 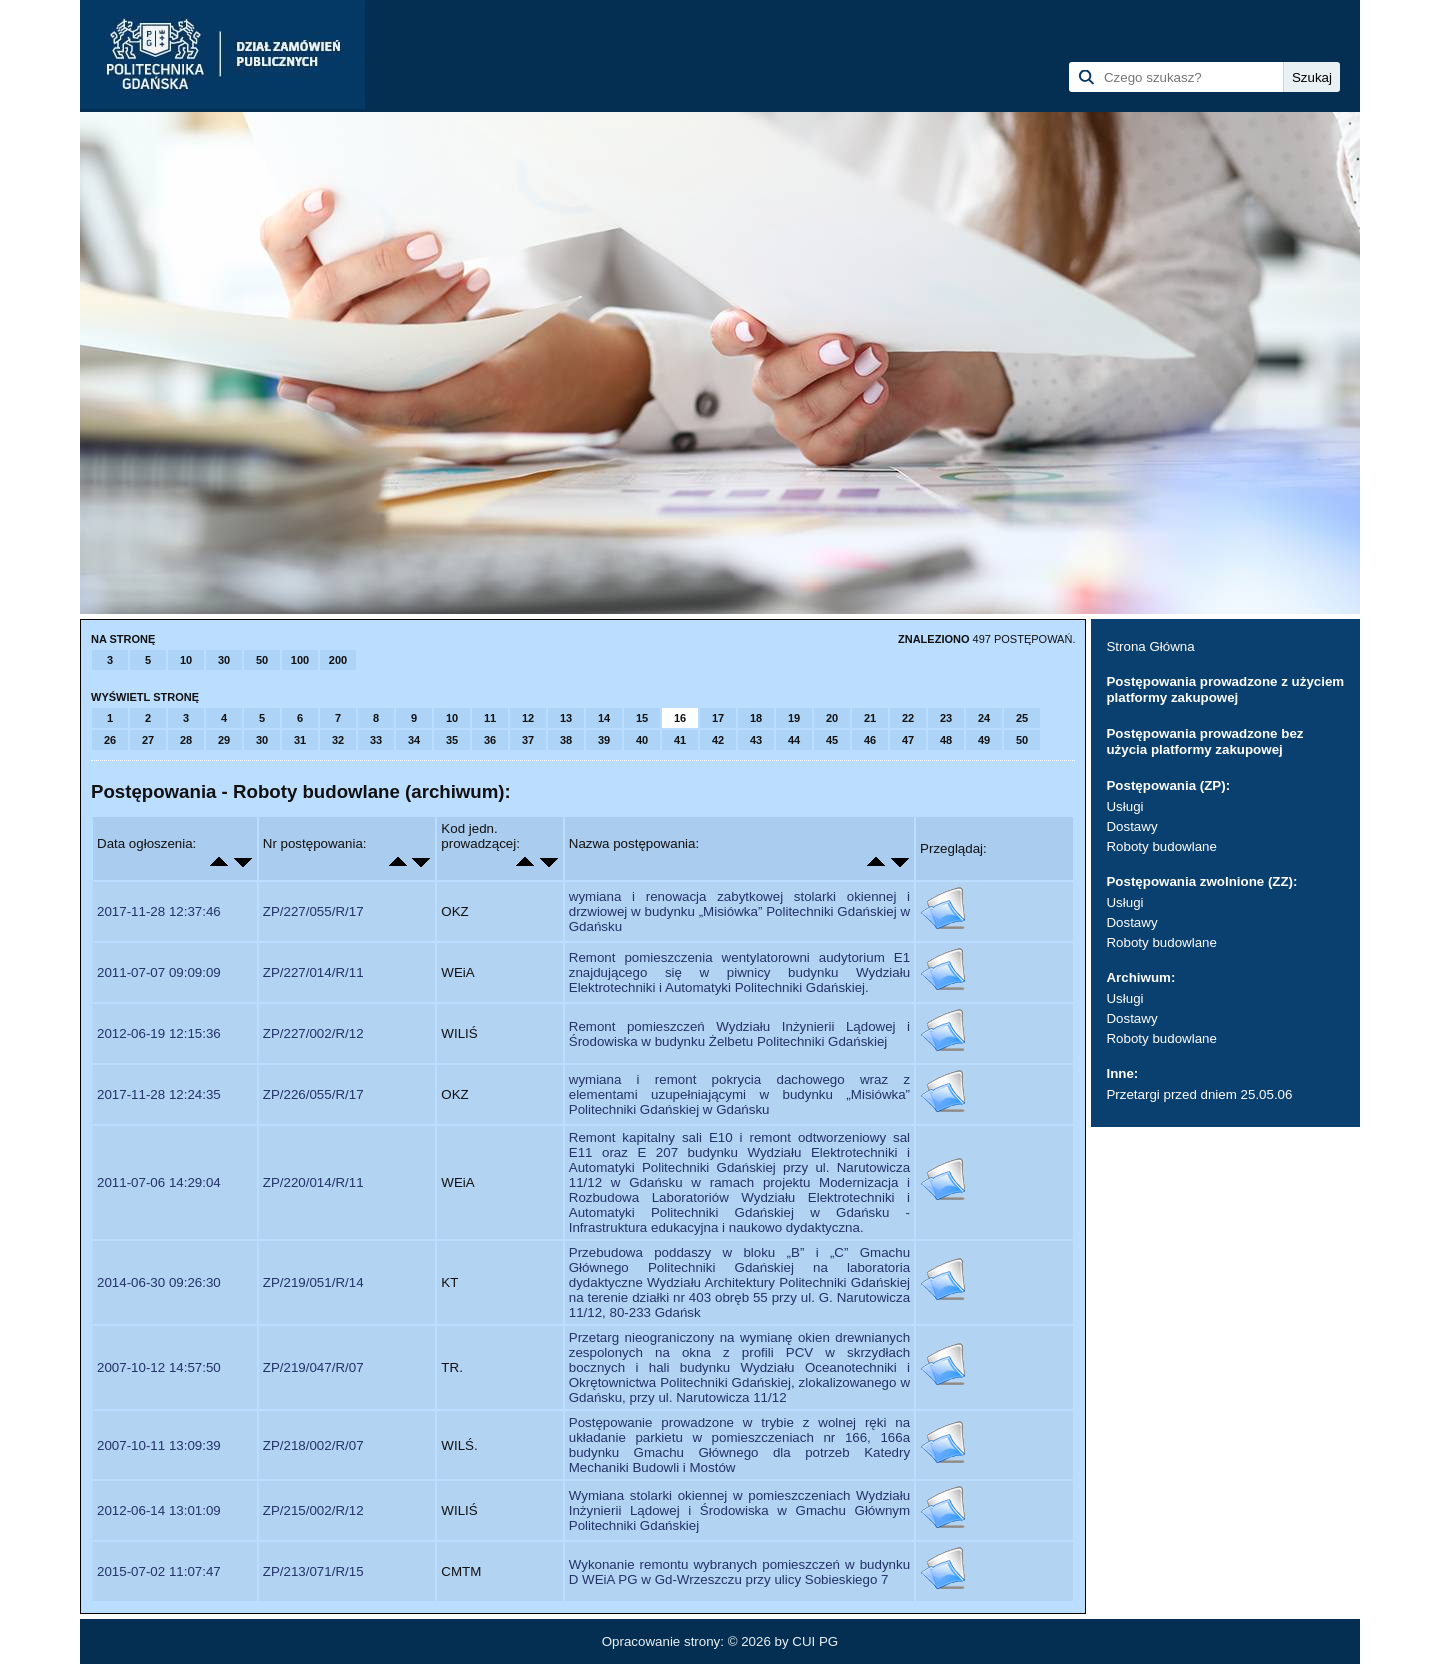 I want to click on 2017-11-28 12:37:46, so click(x=159, y=911).